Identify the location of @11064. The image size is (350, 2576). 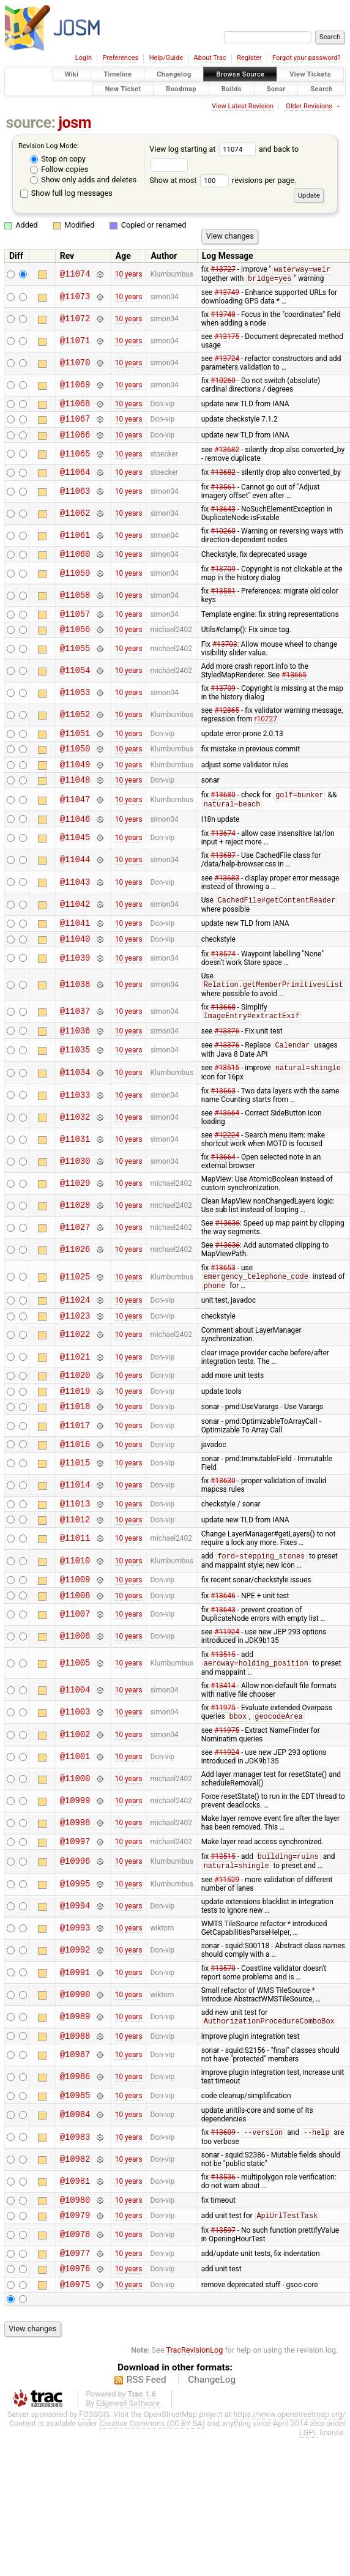
(75, 480).